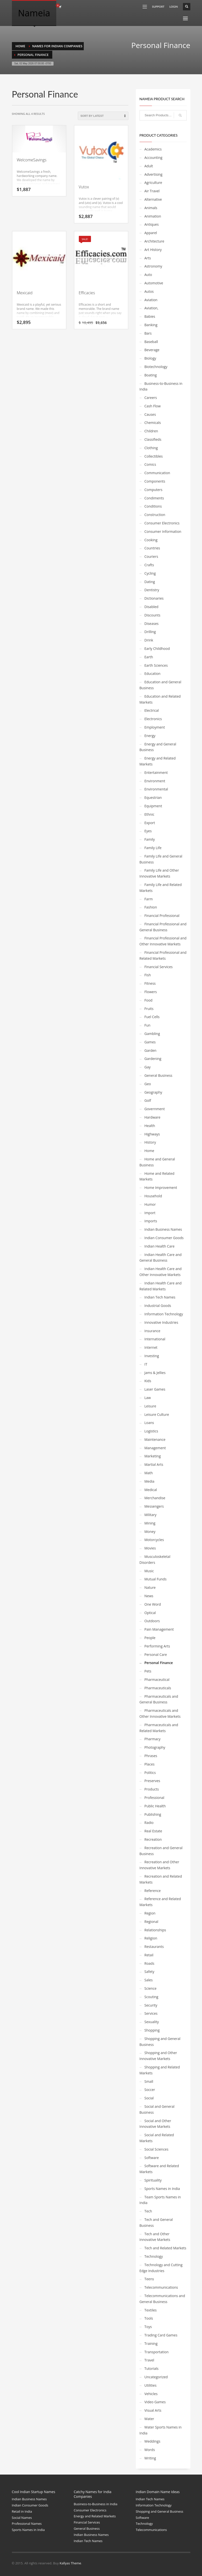  What do you see at coordinates (161, 887) in the screenshot?
I see `Family Life and Related Markets` at bounding box center [161, 887].